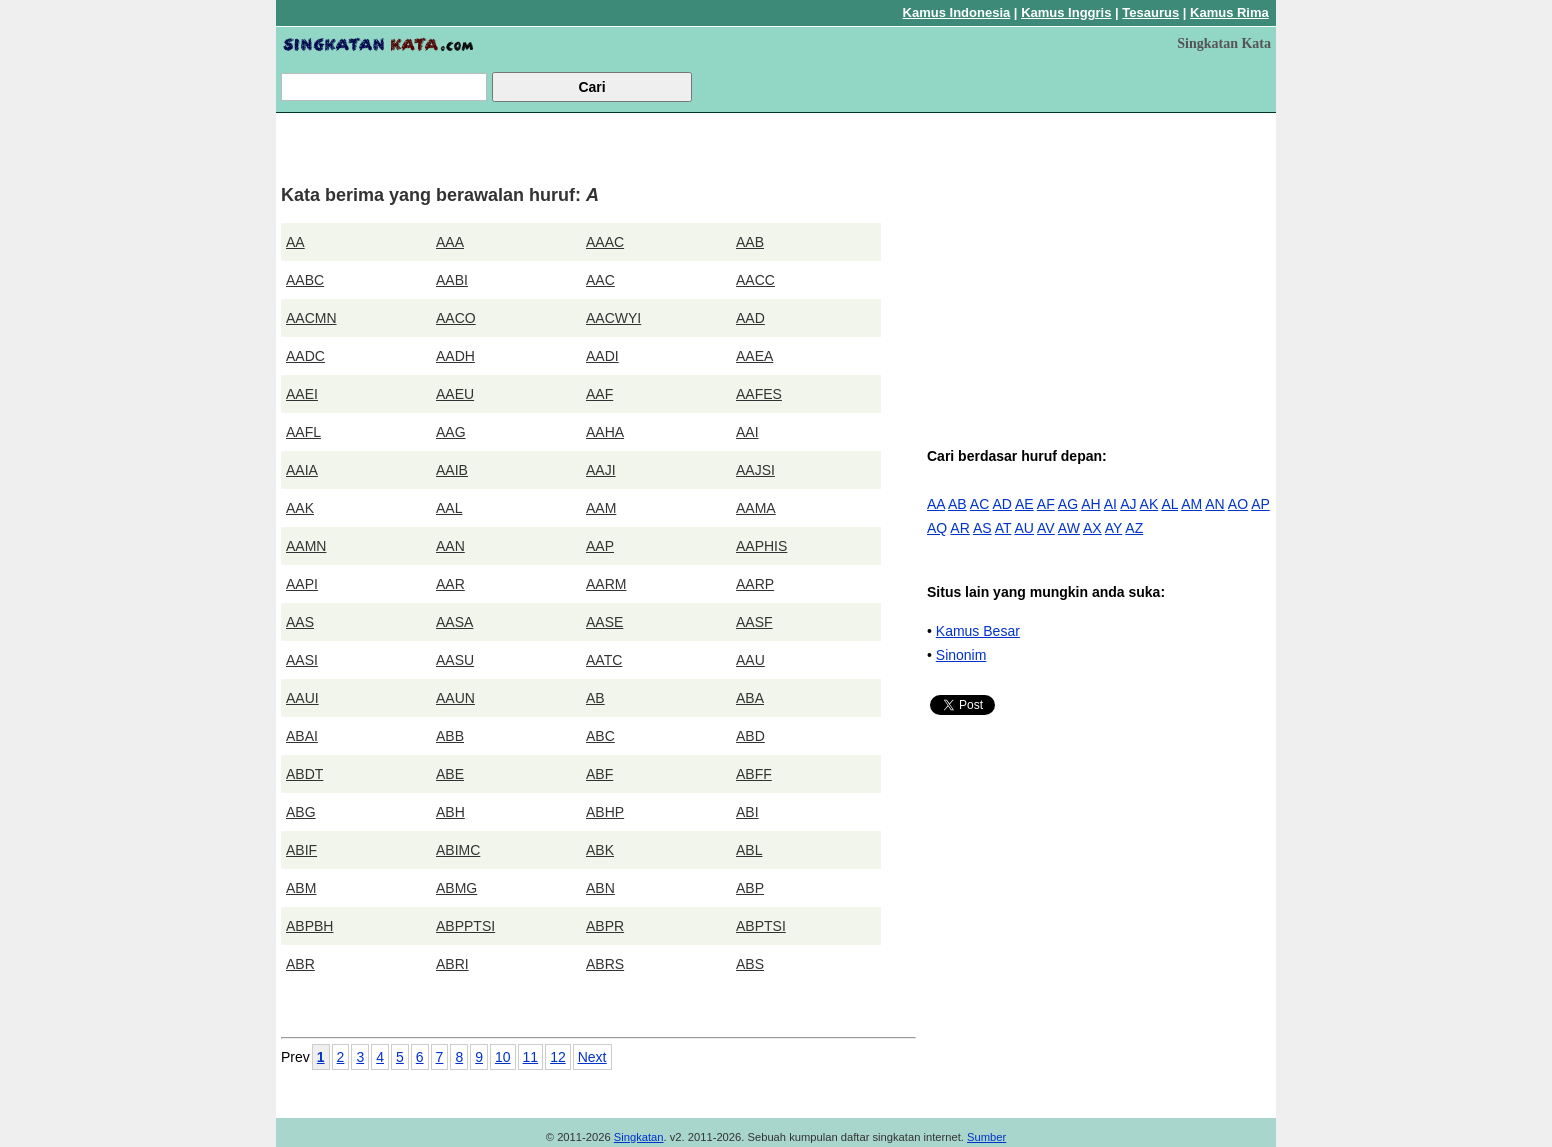  What do you see at coordinates (458, 850) in the screenshot?
I see `ABIMC` at bounding box center [458, 850].